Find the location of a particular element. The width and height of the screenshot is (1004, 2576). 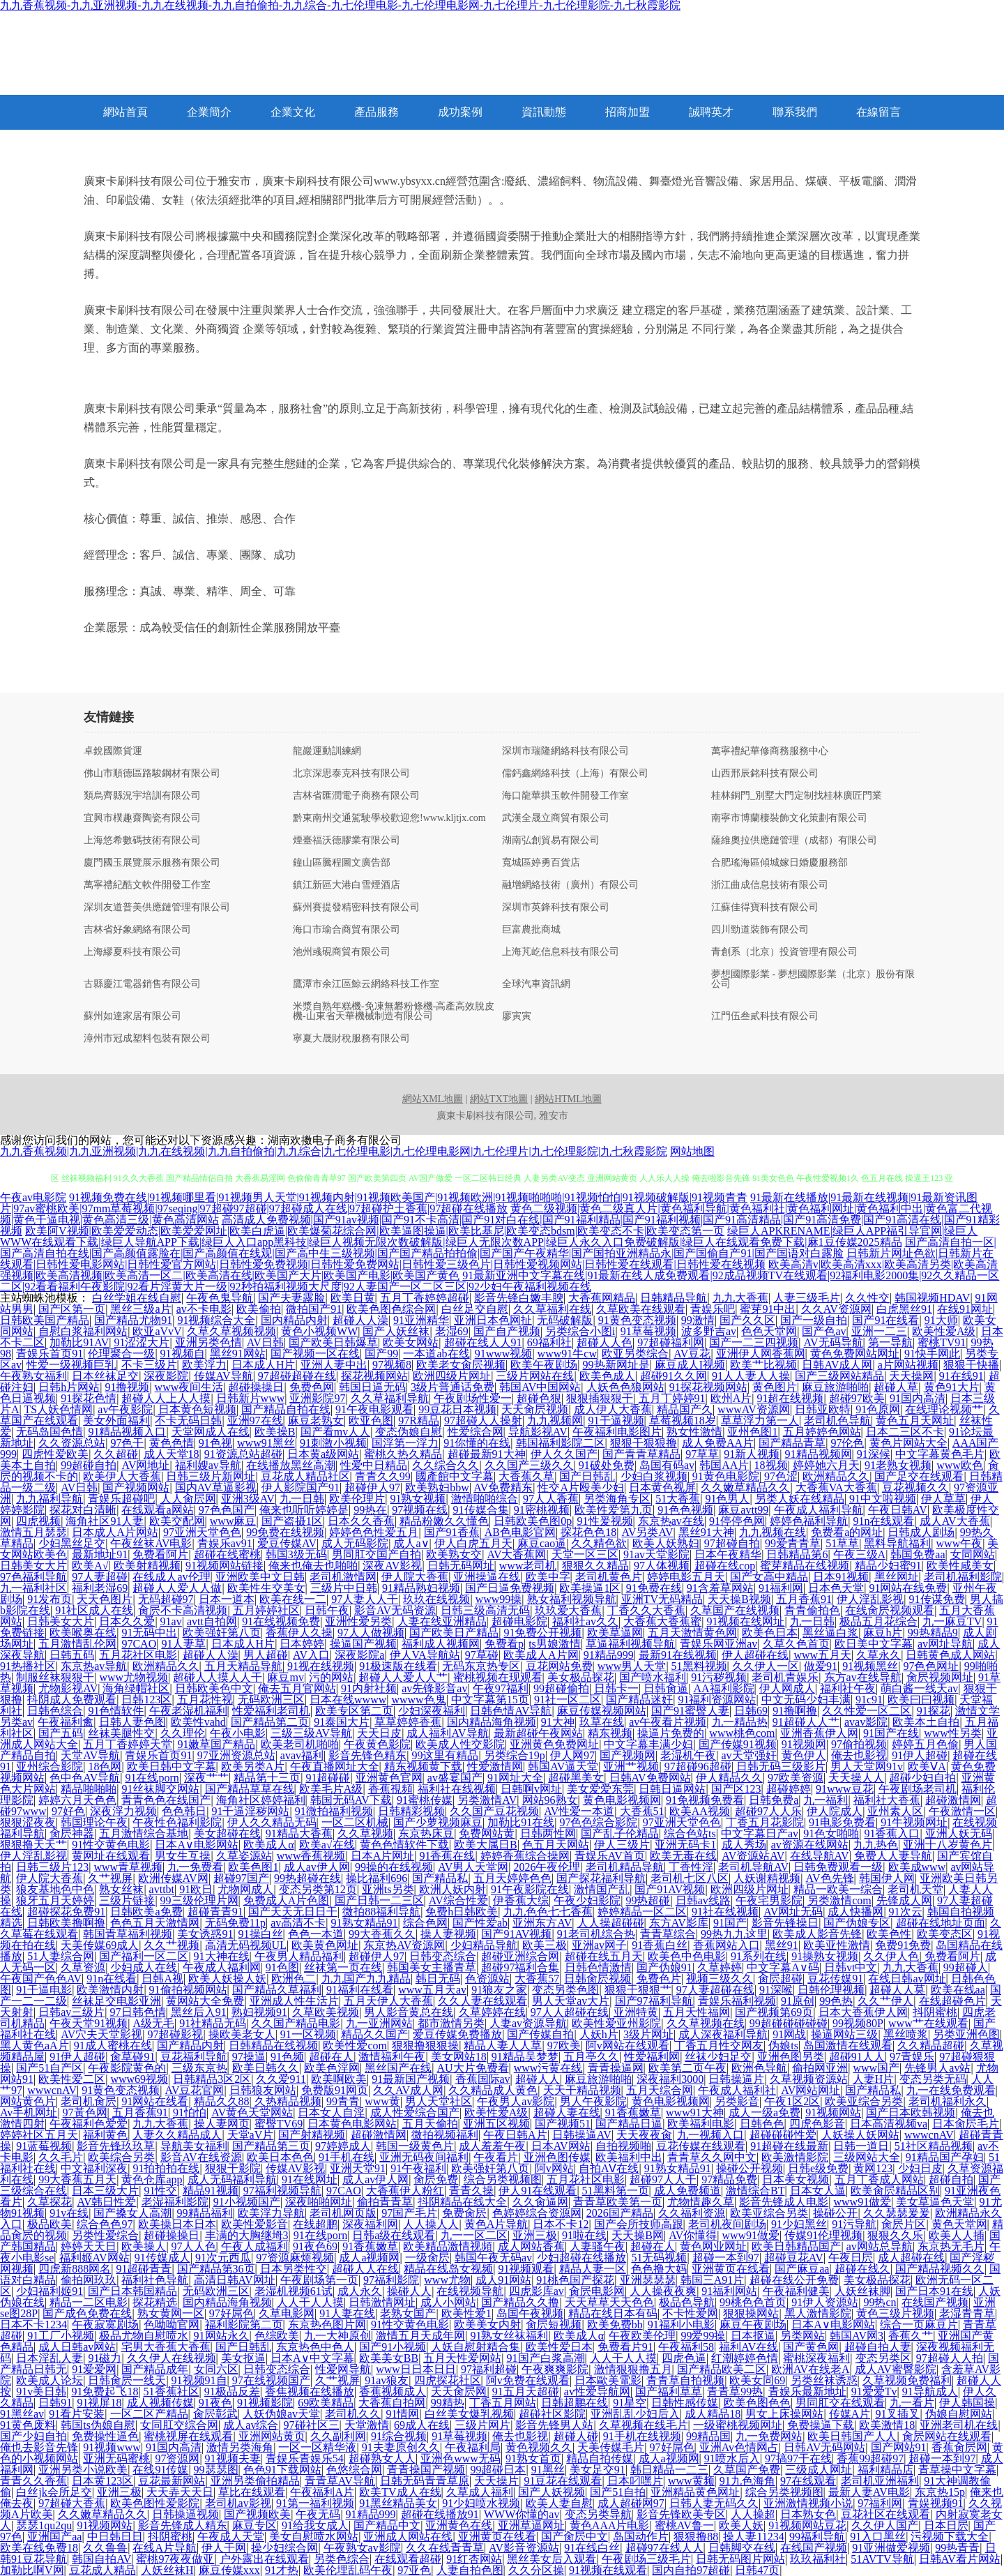

91色频 is located at coordinates (287, 2057).